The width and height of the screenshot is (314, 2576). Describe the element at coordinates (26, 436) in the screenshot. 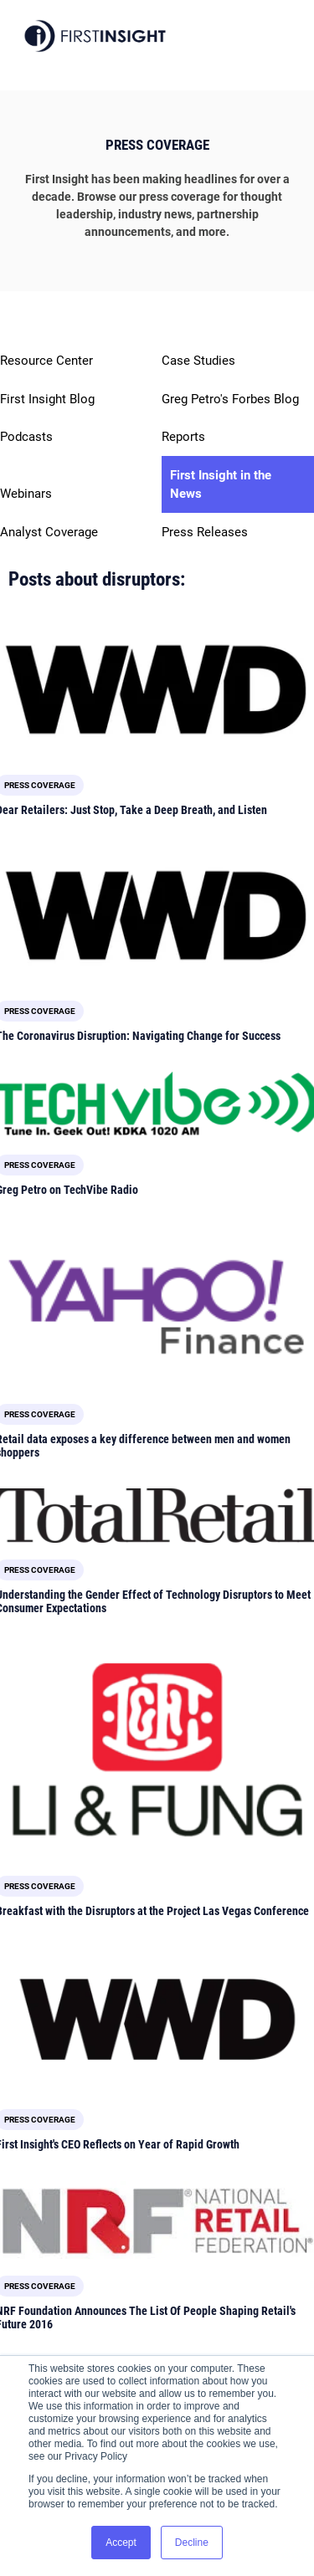

I see `Podcasts` at that location.